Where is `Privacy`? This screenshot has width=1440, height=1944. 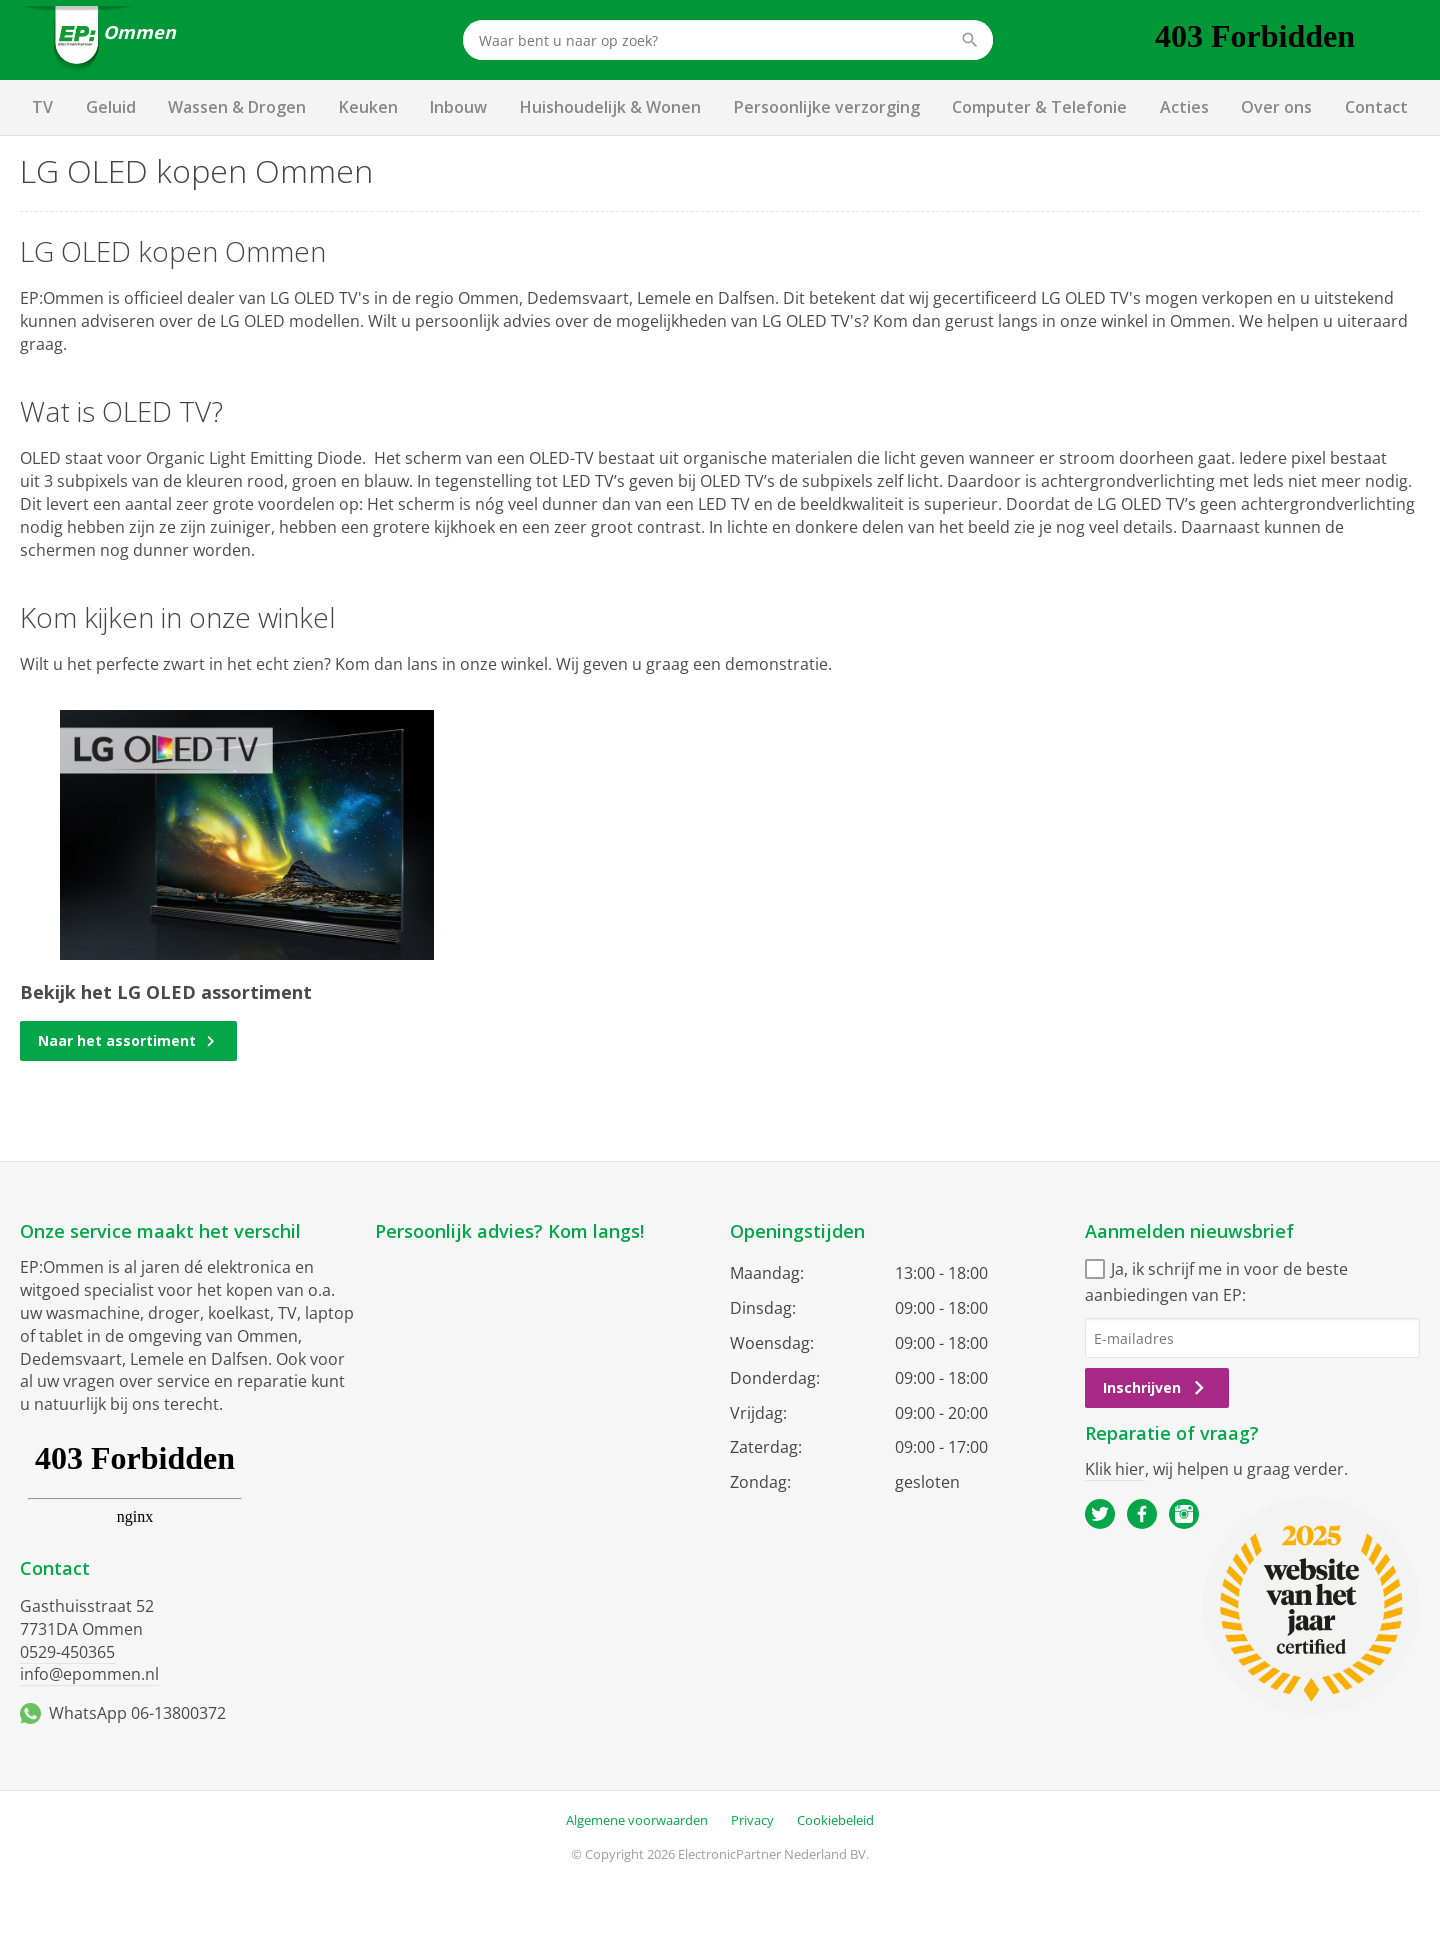
Privacy is located at coordinates (752, 1820).